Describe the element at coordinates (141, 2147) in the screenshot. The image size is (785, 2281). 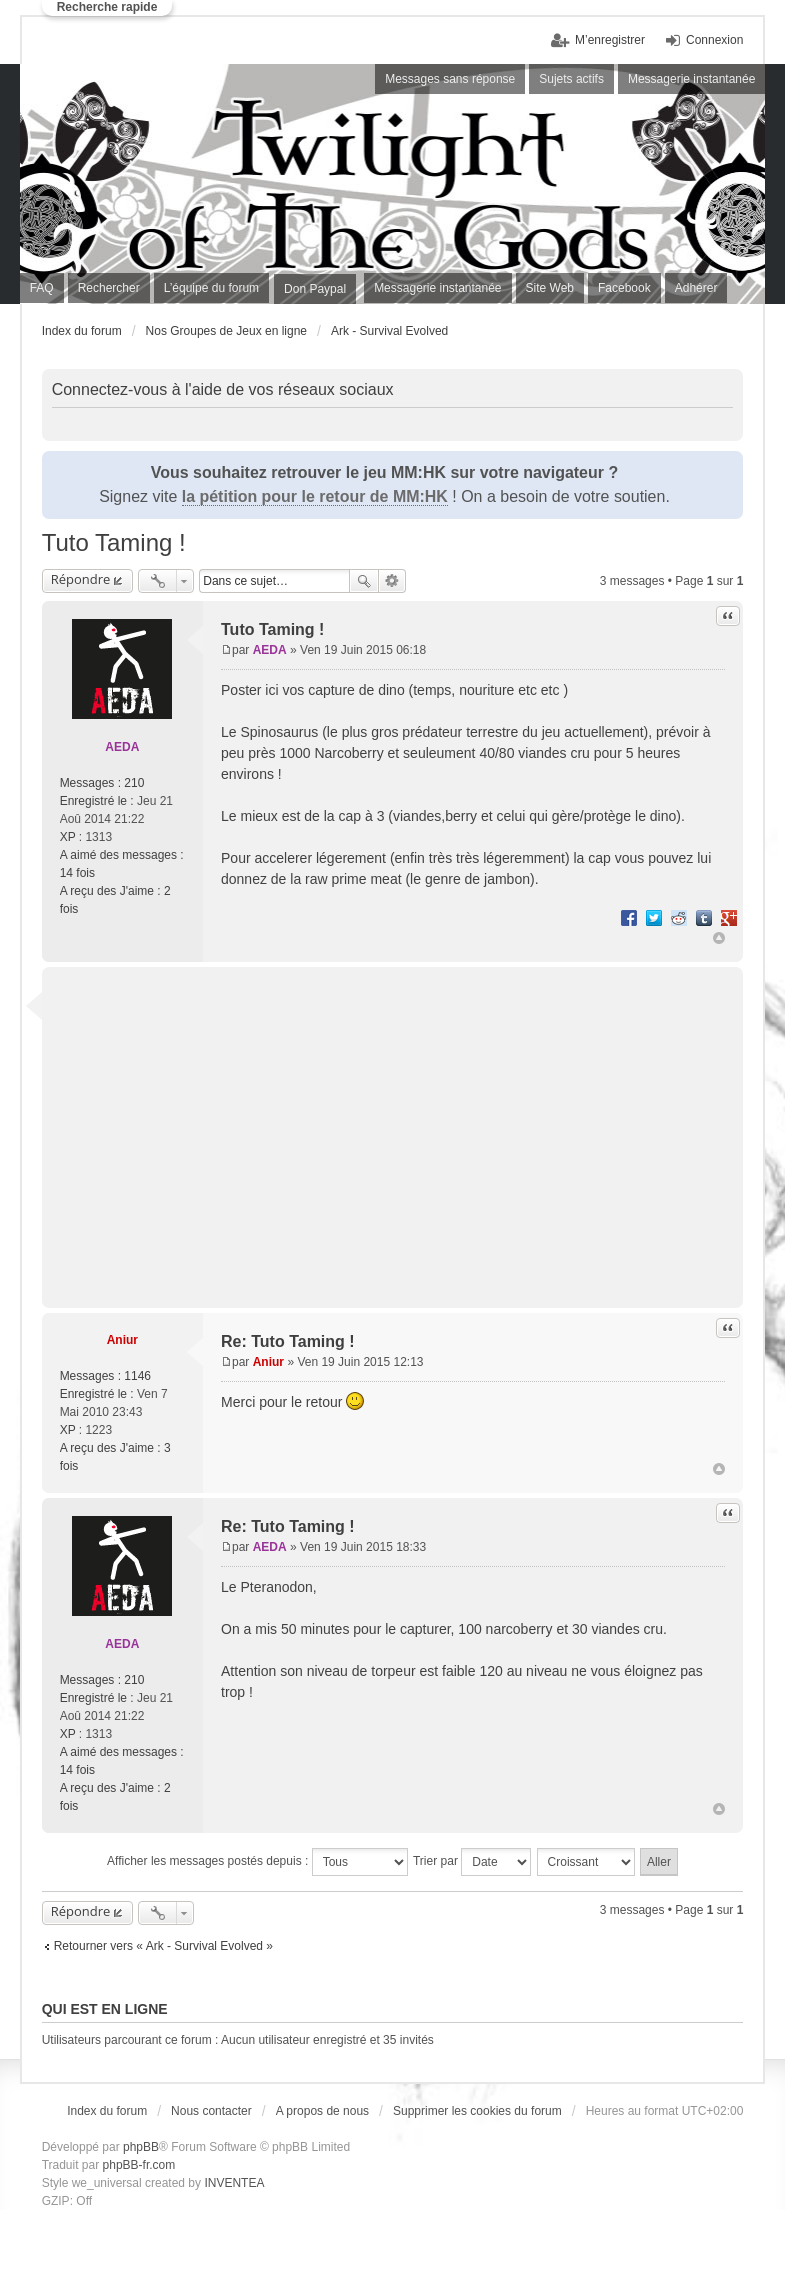
I see `phpBB` at that location.